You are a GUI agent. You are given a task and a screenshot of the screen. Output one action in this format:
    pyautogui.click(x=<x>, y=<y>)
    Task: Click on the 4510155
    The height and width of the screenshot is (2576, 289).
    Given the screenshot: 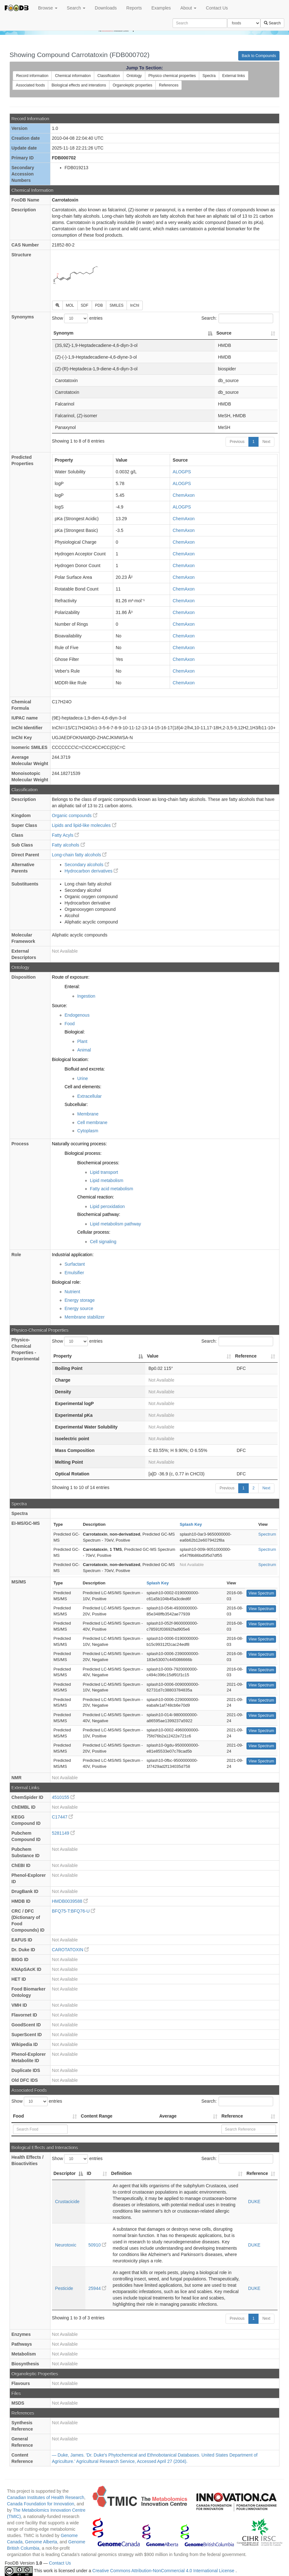 What is the action you would take?
    pyautogui.click(x=63, y=1797)
    